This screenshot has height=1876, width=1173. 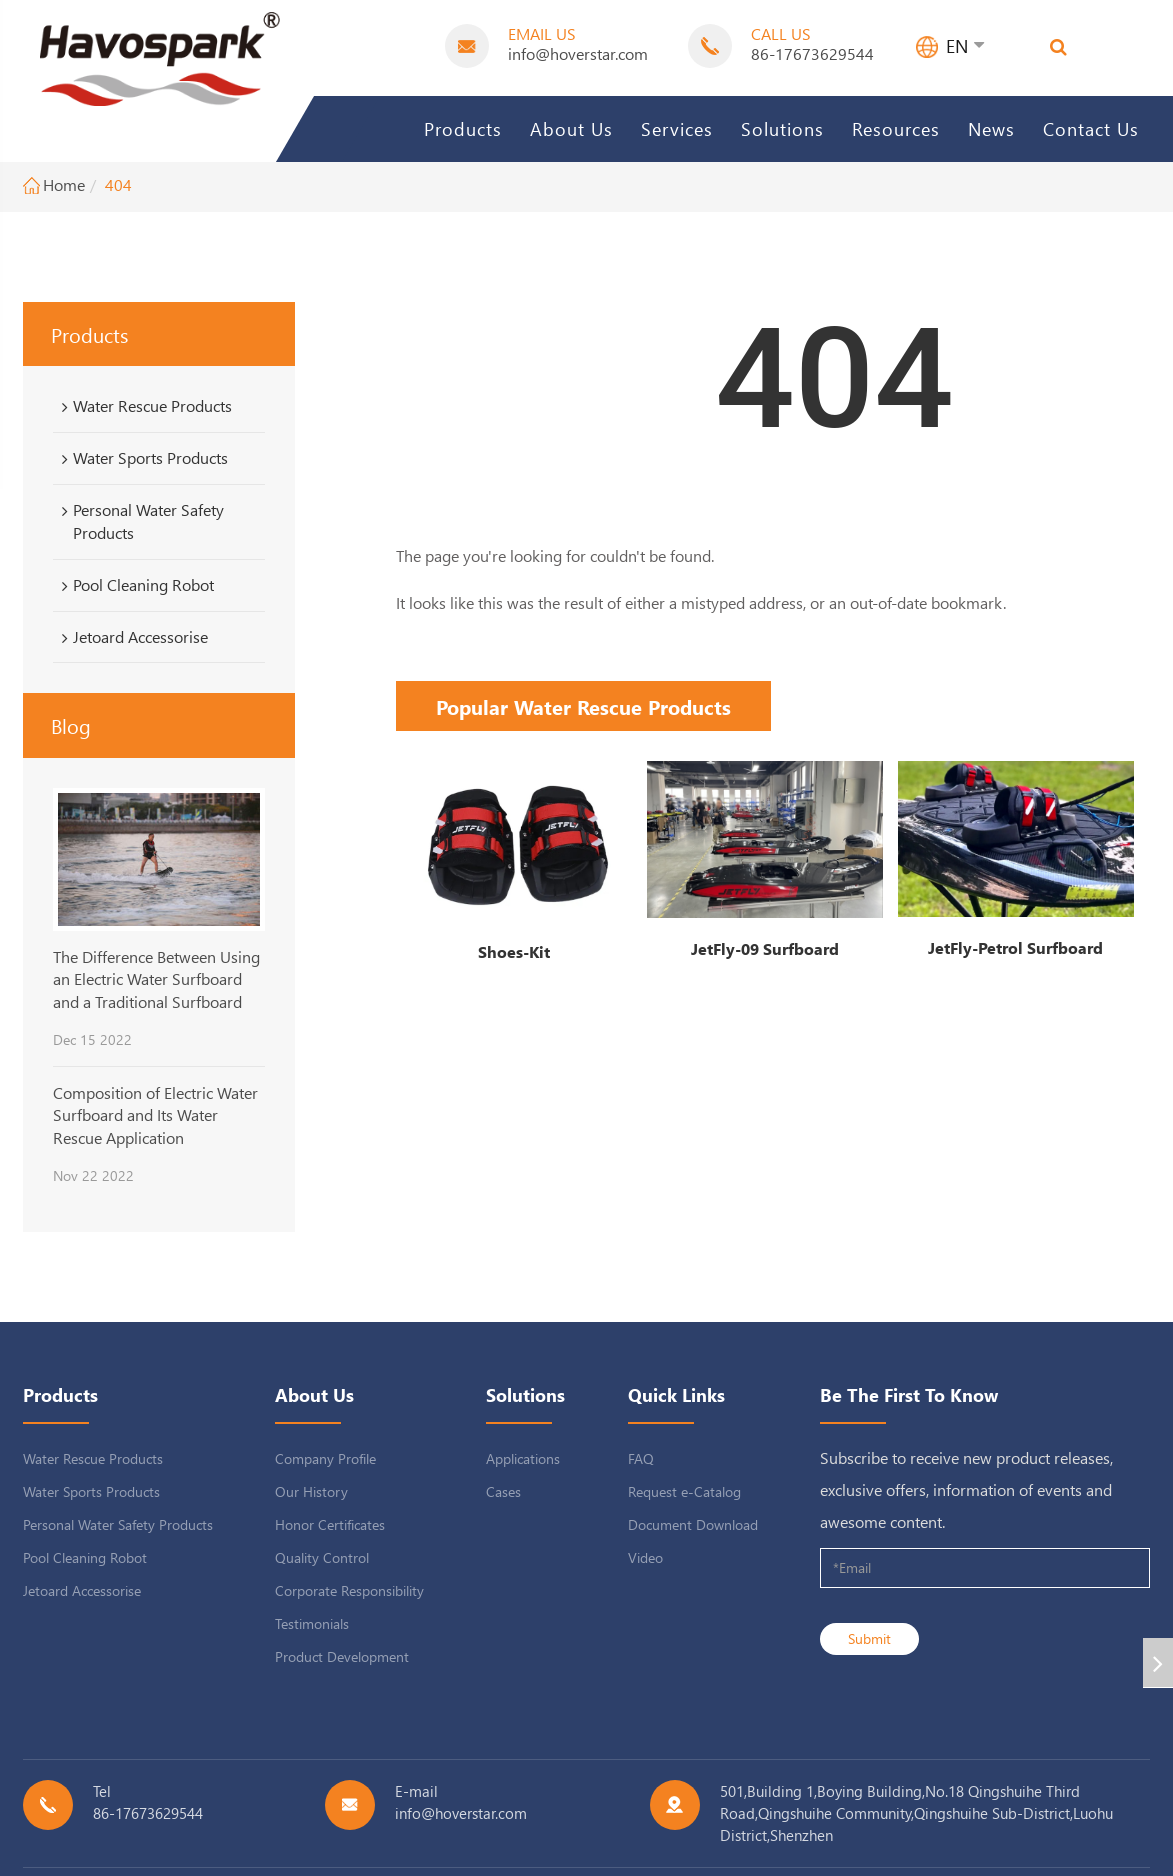 I want to click on FAQ, so click(x=641, y=1458).